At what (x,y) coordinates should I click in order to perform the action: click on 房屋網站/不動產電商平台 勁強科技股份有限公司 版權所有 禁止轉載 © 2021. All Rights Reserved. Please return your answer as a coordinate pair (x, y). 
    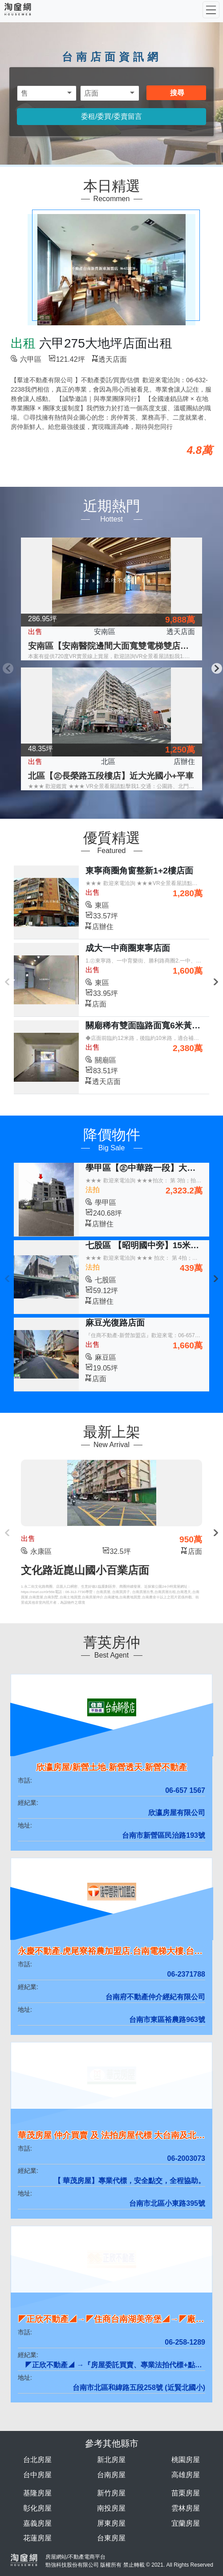
    Looking at the image, I should click on (129, 2561).